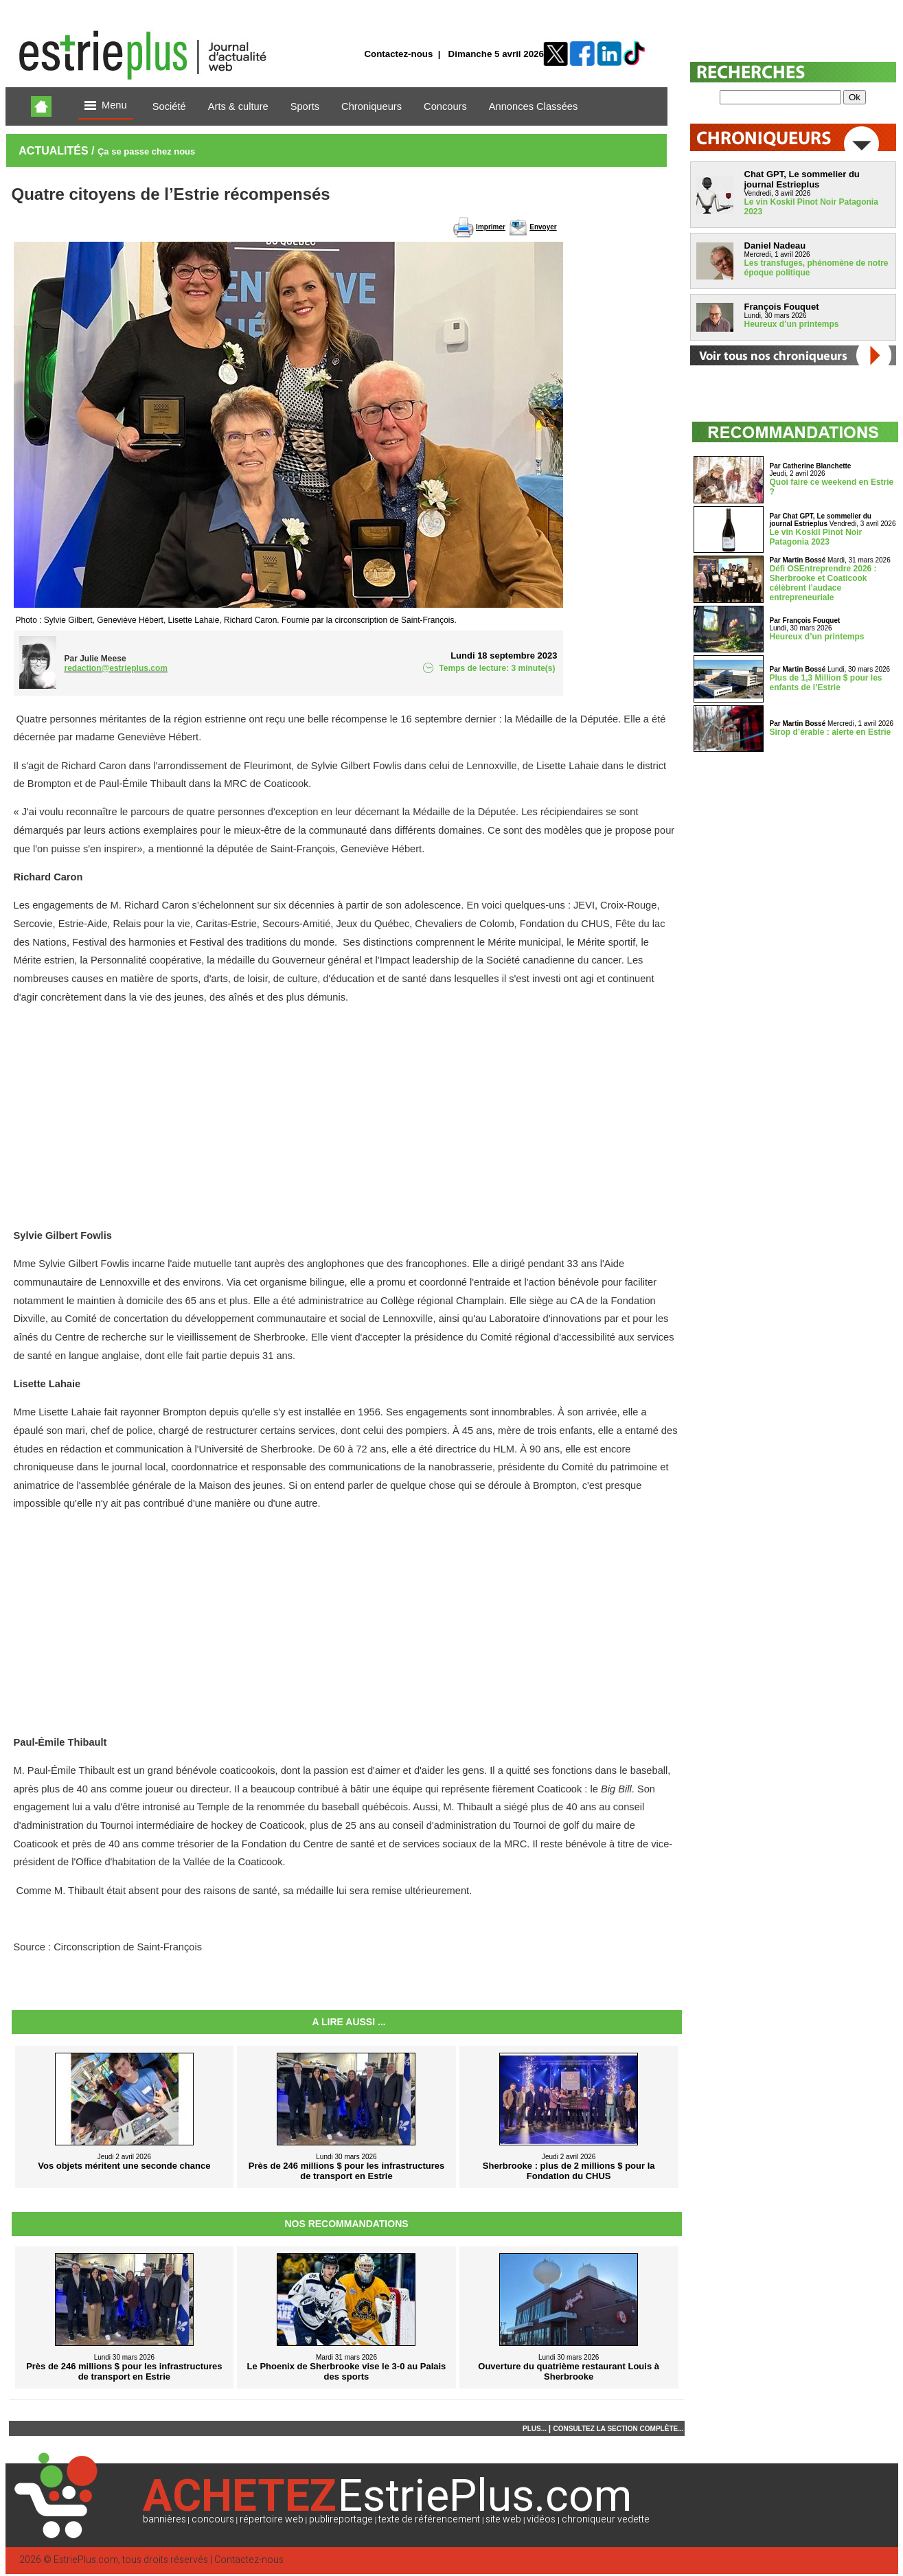  What do you see at coordinates (542, 227) in the screenshot?
I see `Envoyer` at bounding box center [542, 227].